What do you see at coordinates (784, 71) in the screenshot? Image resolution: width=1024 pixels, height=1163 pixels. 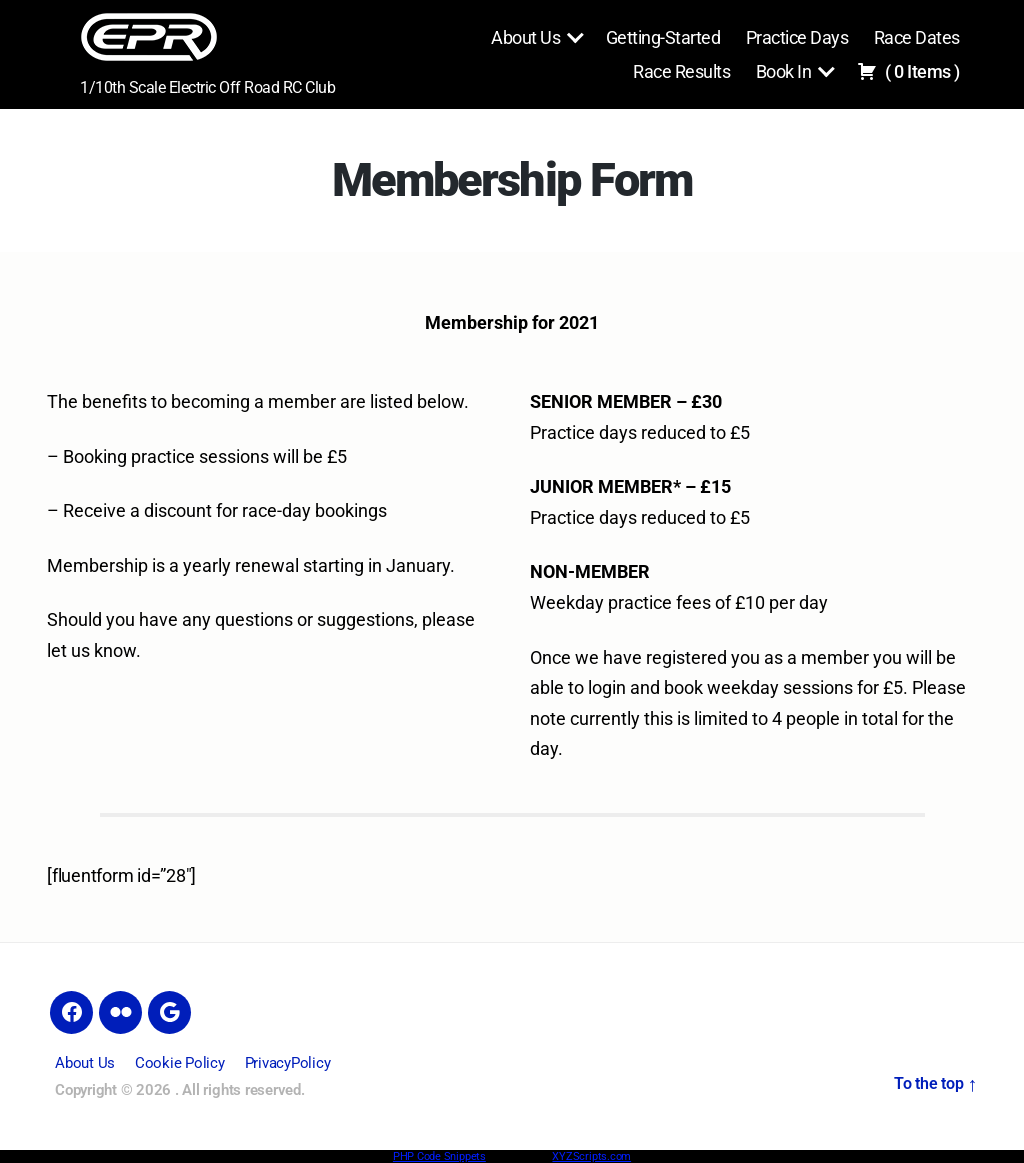 I see `Book In` at bounding box center [784, 71].